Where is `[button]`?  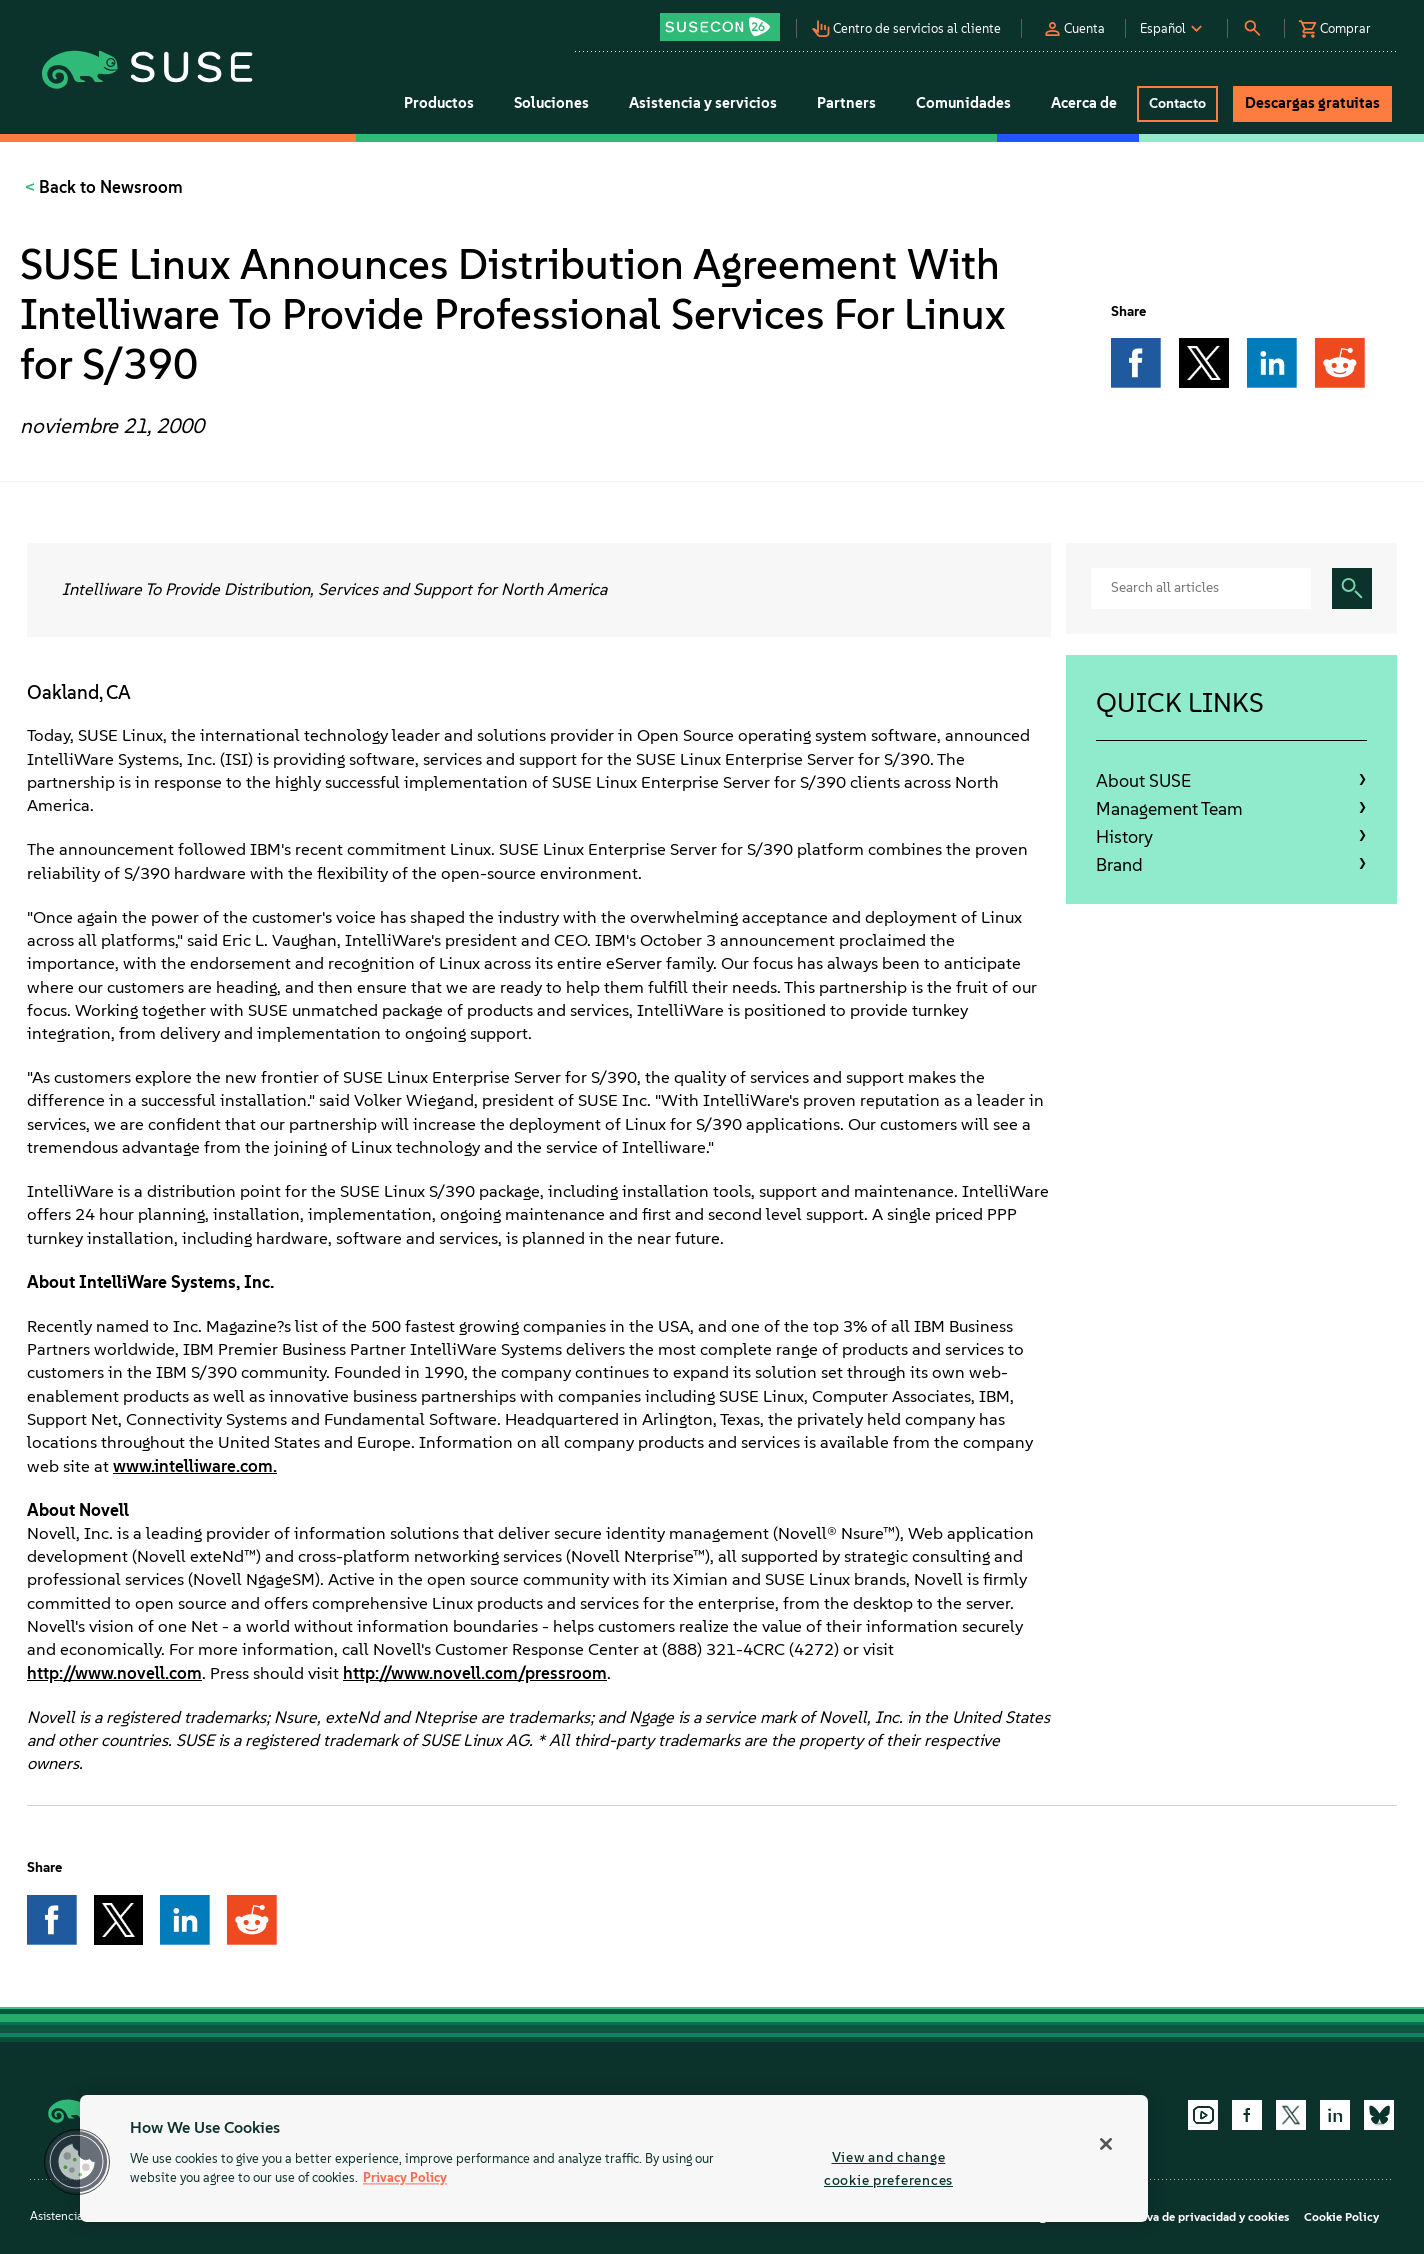
[button] is located at coordinates (725, 20).